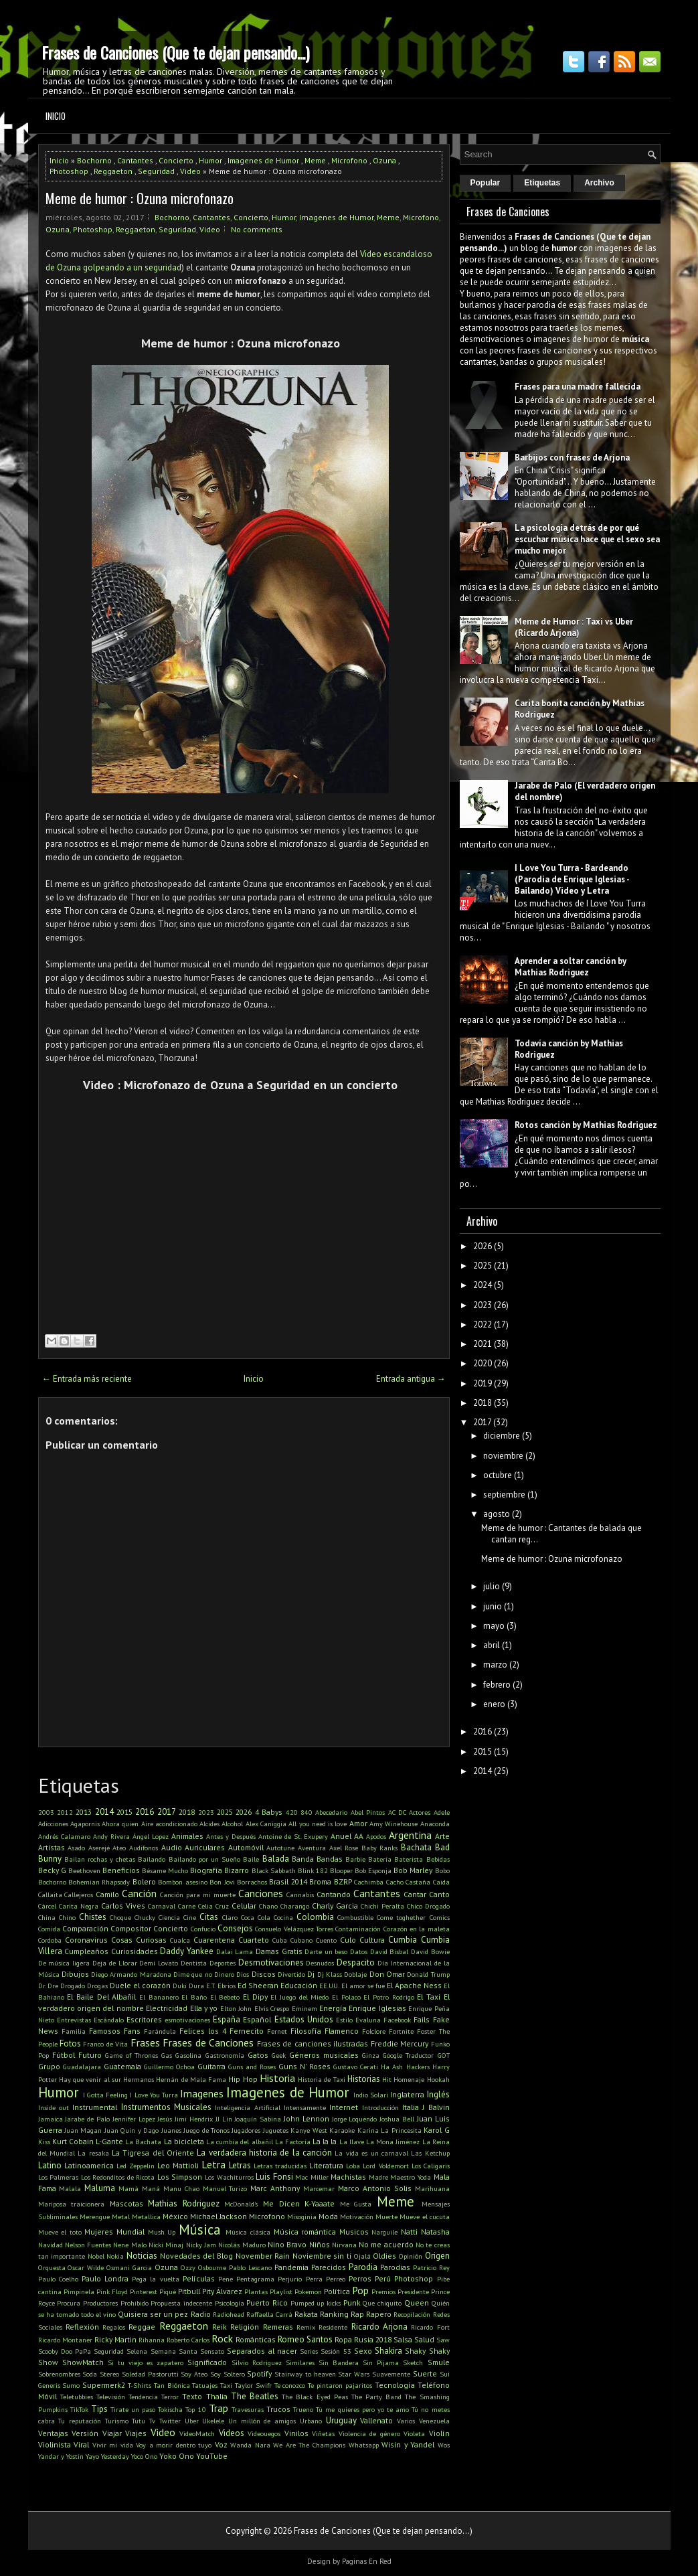  I want to click on Motivación, so click(356, 2216).